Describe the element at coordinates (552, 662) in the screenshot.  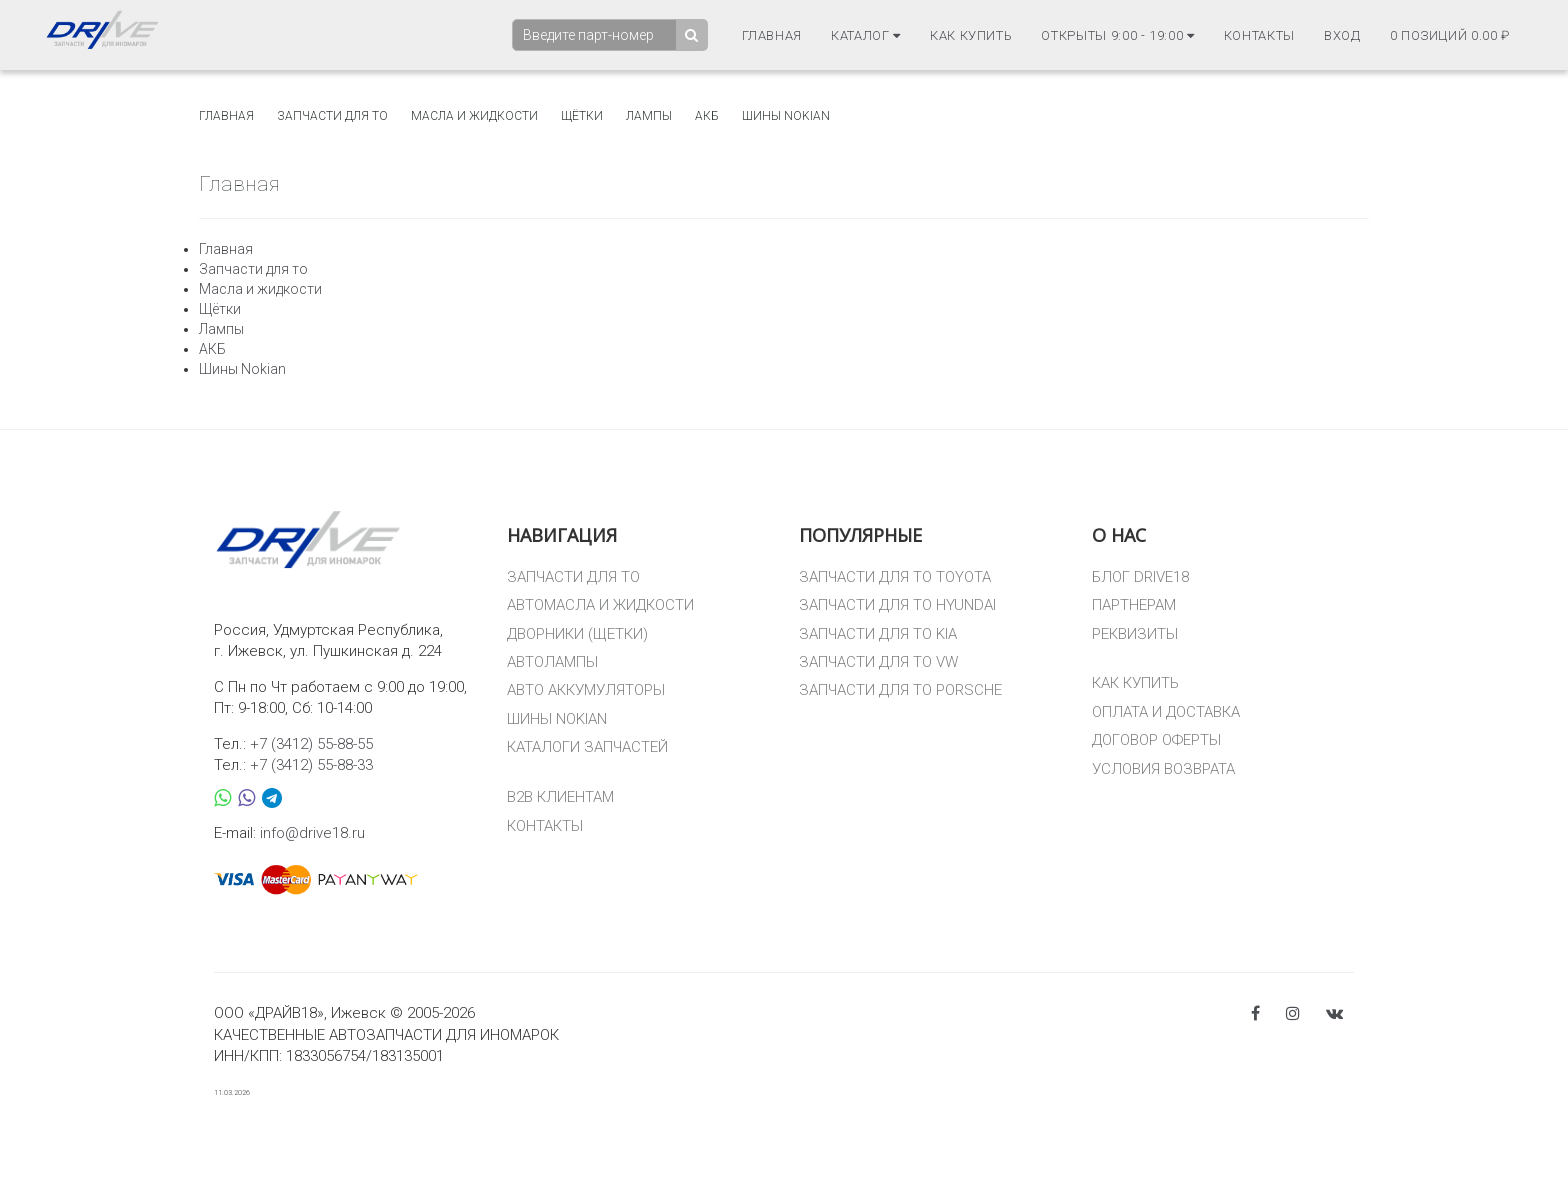
I see `АВТОЛАМПЫ` at that location.